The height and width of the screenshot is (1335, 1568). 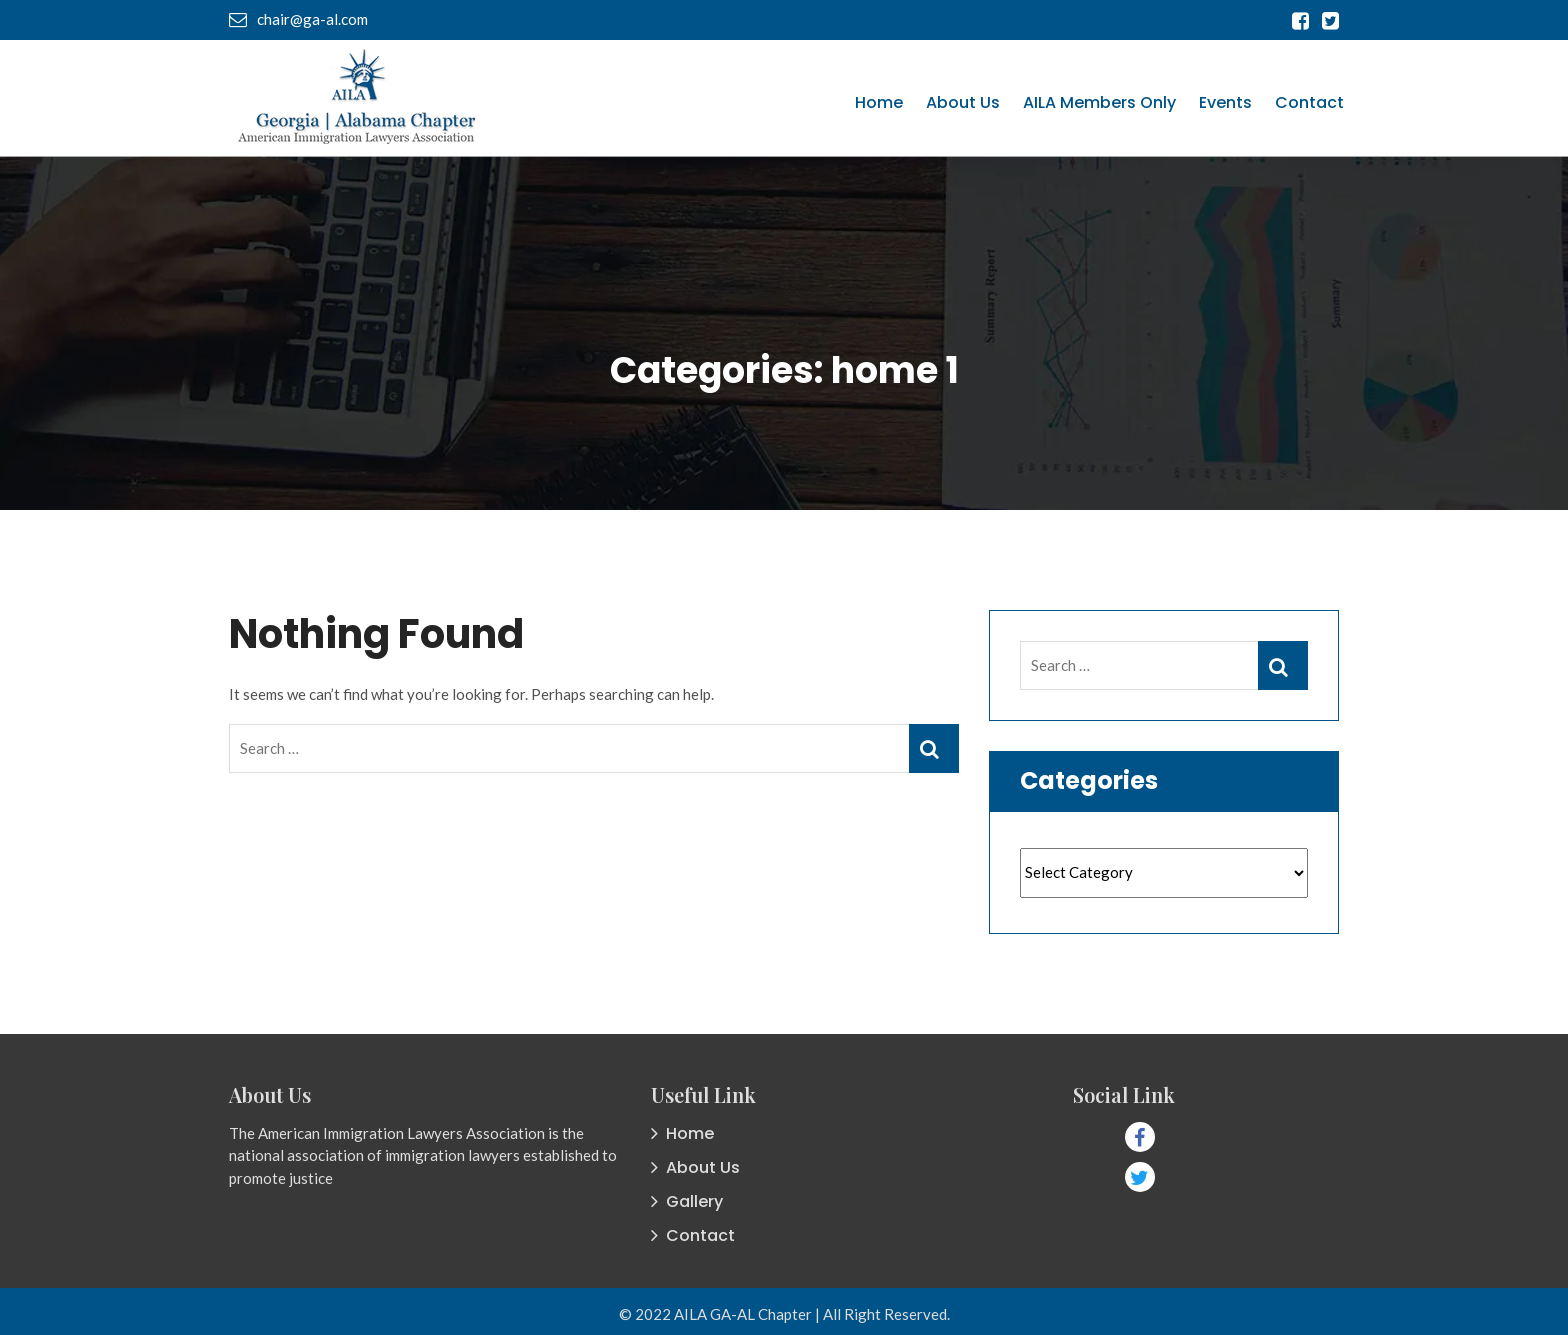 I want to click on Contact, so click(x=1309, y=102).